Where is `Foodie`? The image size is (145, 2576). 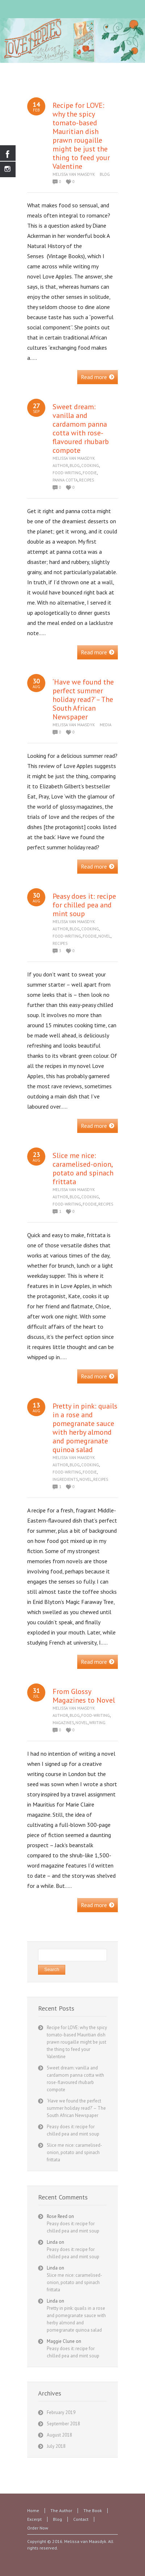 Foodie is located at coordinates (90, 472).